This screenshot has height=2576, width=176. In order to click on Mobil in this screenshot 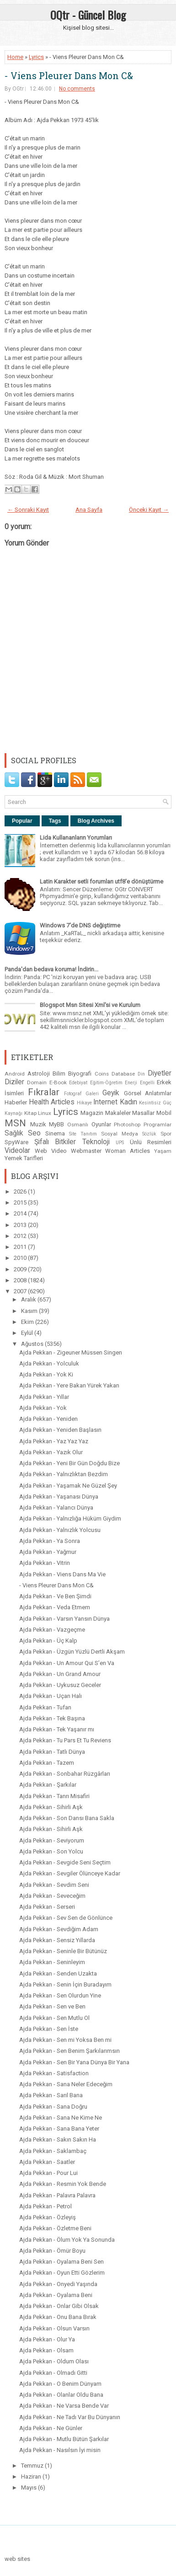, I will do `click(163, 1112)`.